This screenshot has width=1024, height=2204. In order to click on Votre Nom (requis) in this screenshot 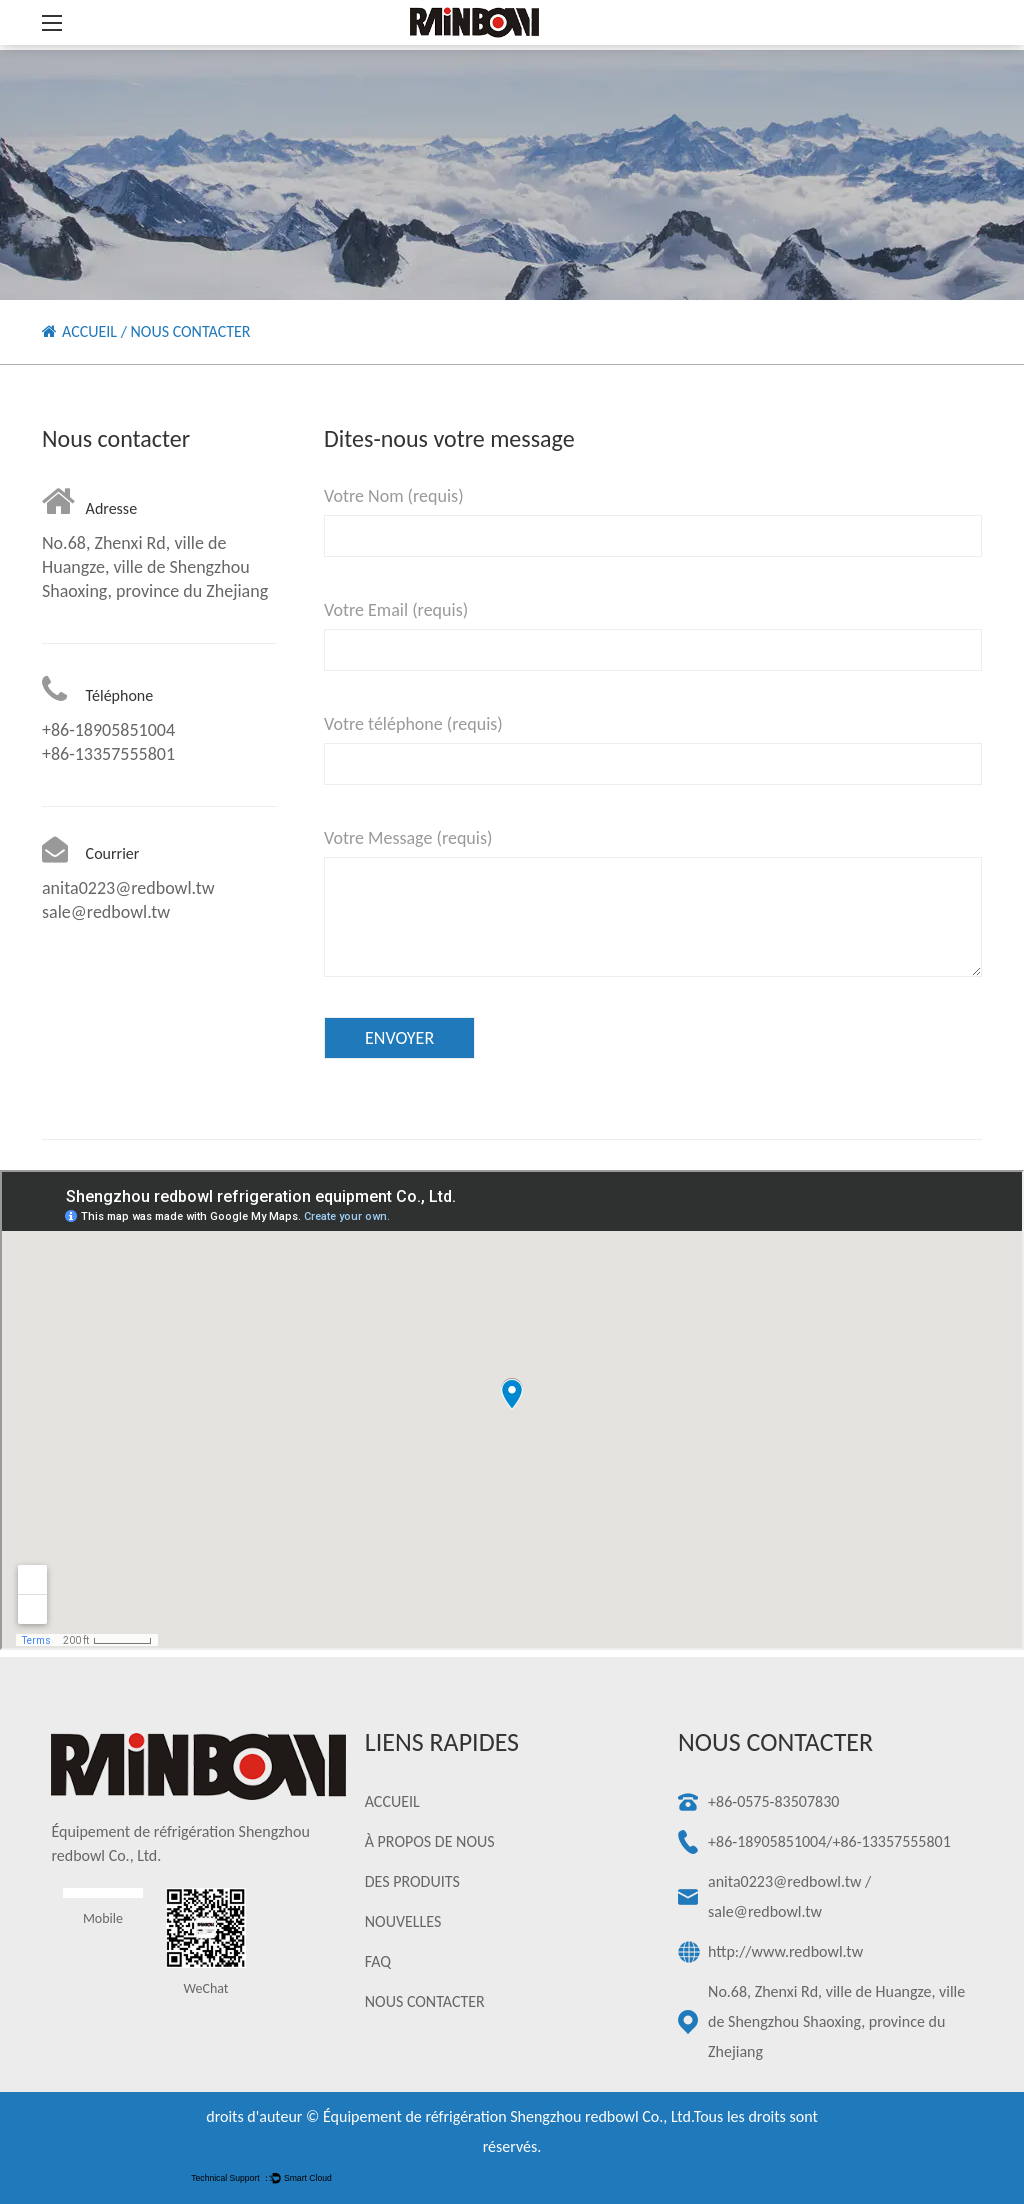, I will do `click(394, 496)`.